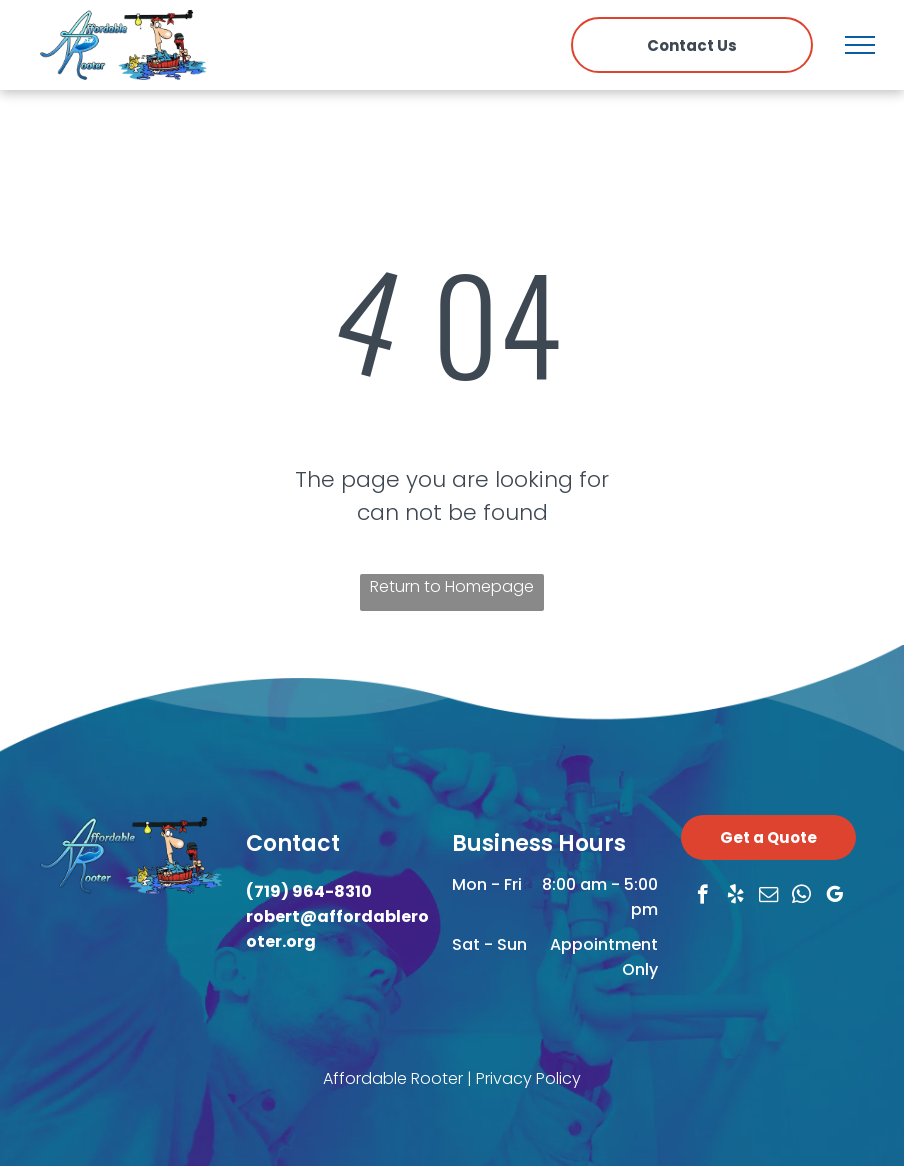 The height and width of the screenshot is (1166, 904). What do you see at coordinates (834, 897) in the screenshot?
I see `[google_my_business]` at bounding box center [834, 897].